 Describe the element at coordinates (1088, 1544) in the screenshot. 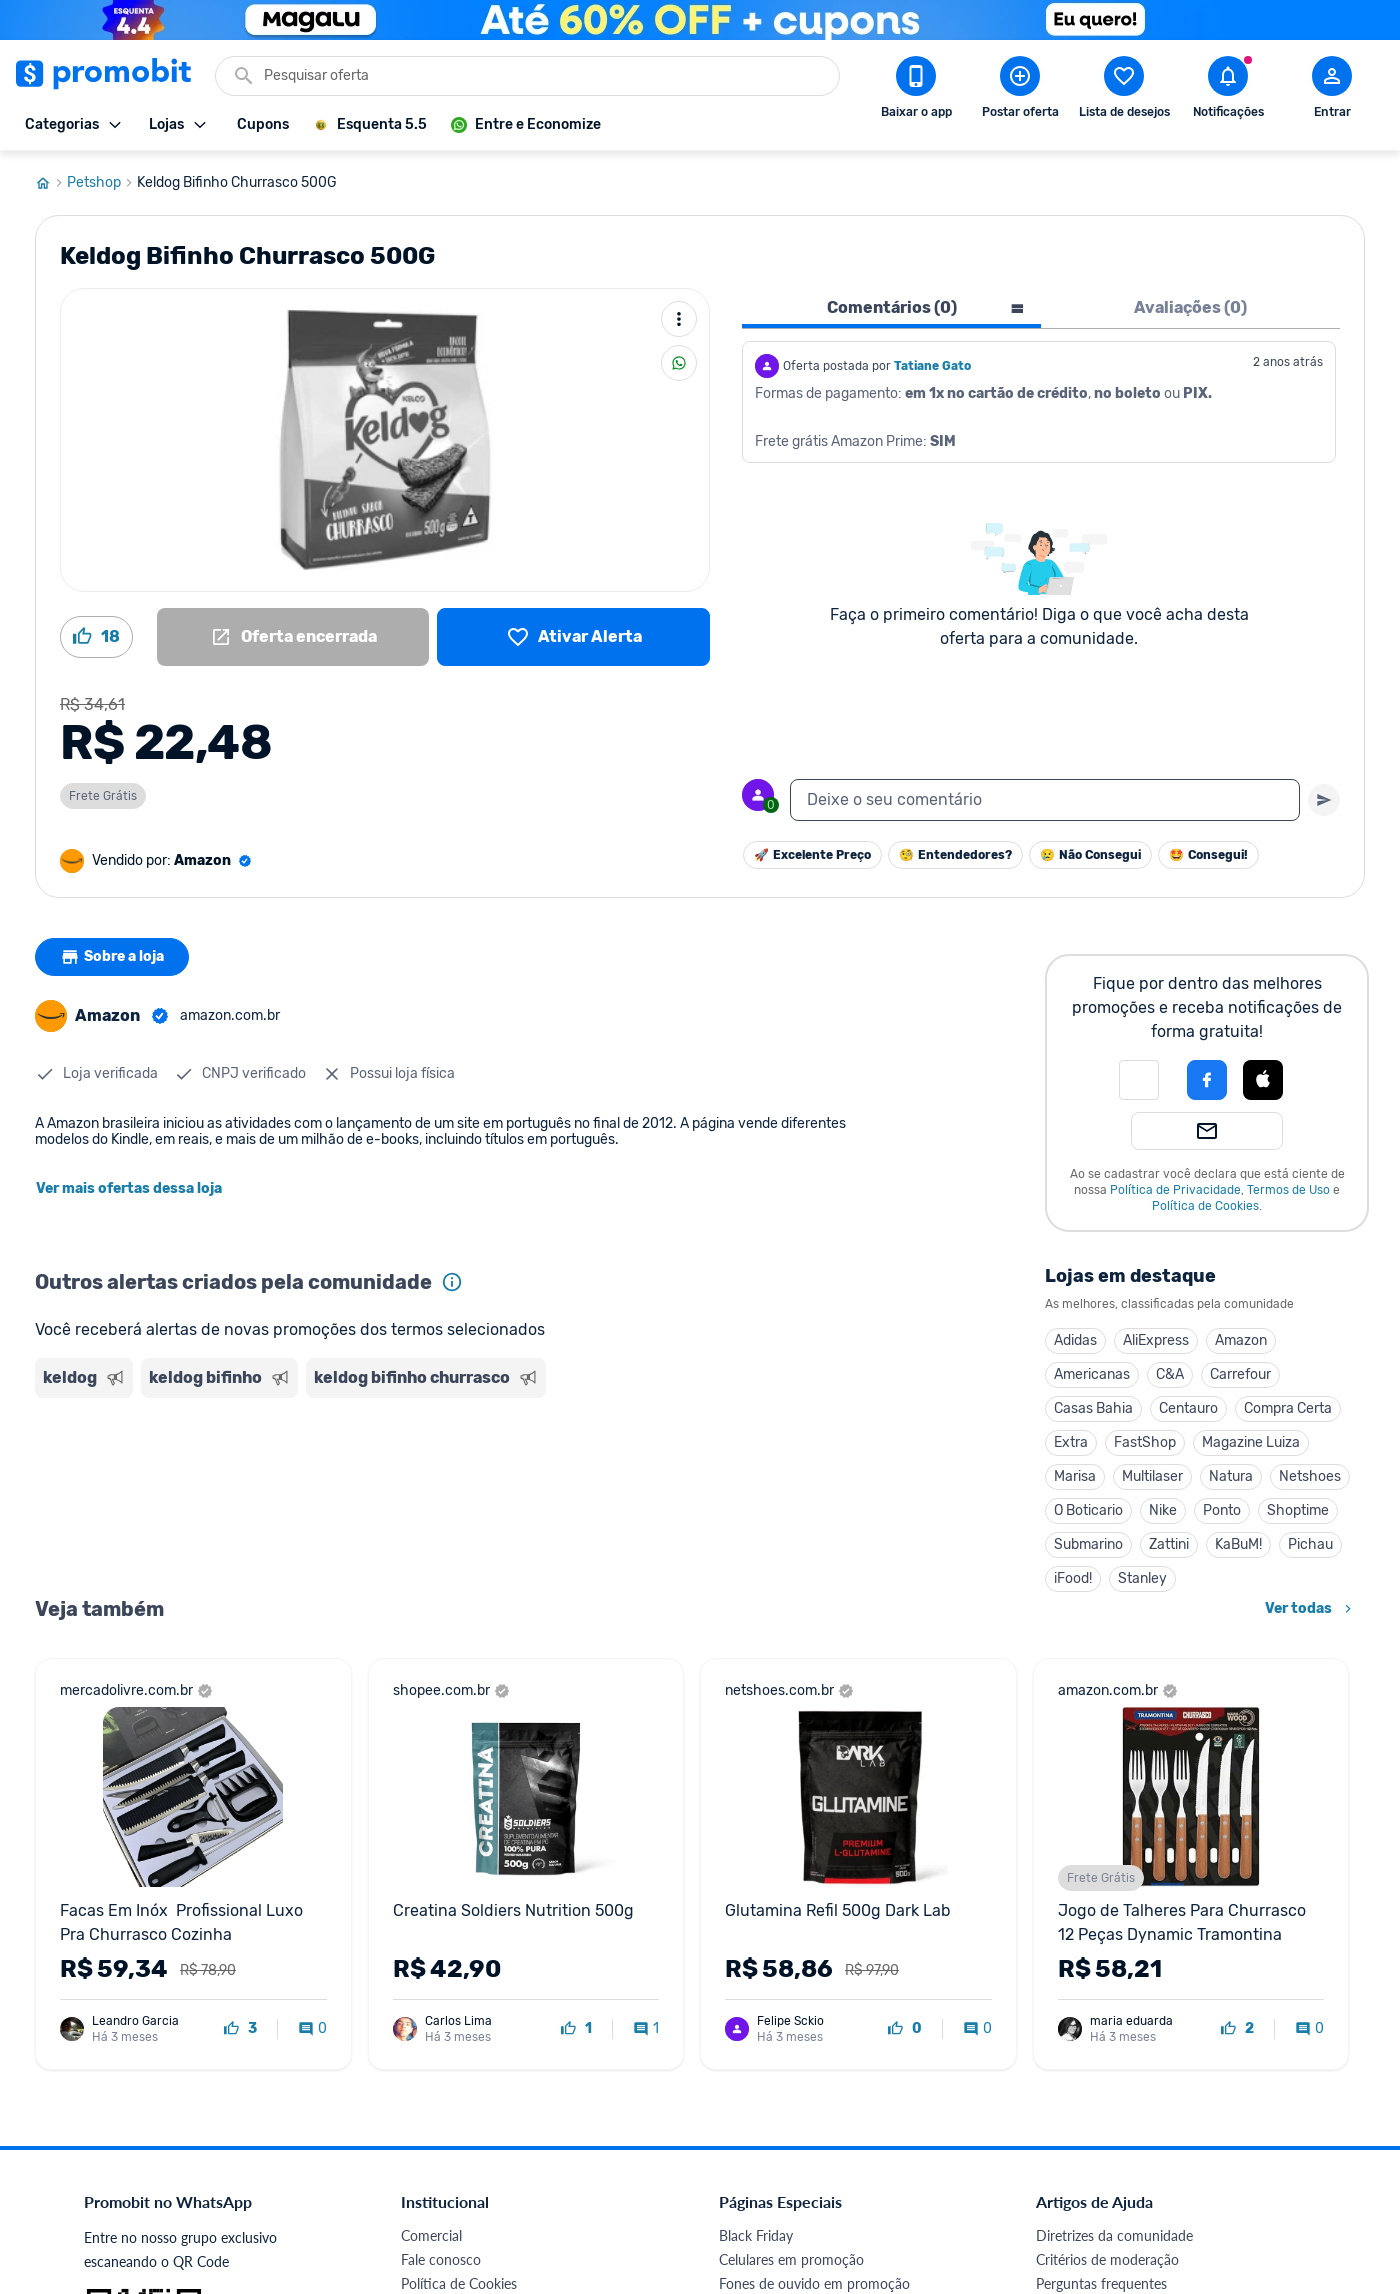

I see `Submarino` at that location.